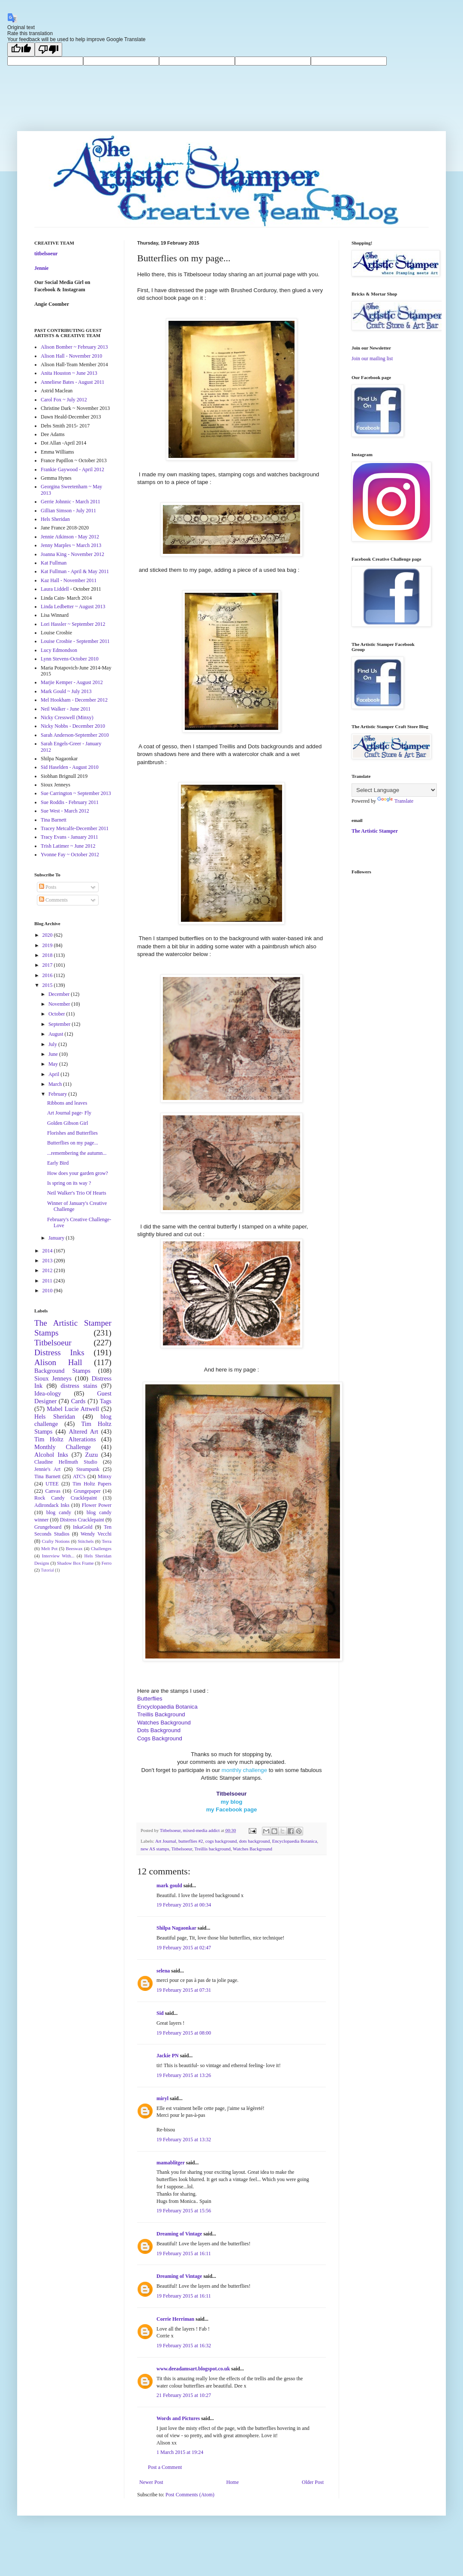 Image resolution: width=463 pixels, height=2576 pixels. What do you see at coordinates (67, 1123) in the screenshot?
I see `Golden Gibson Girl` at bounding box center [67, 1123].